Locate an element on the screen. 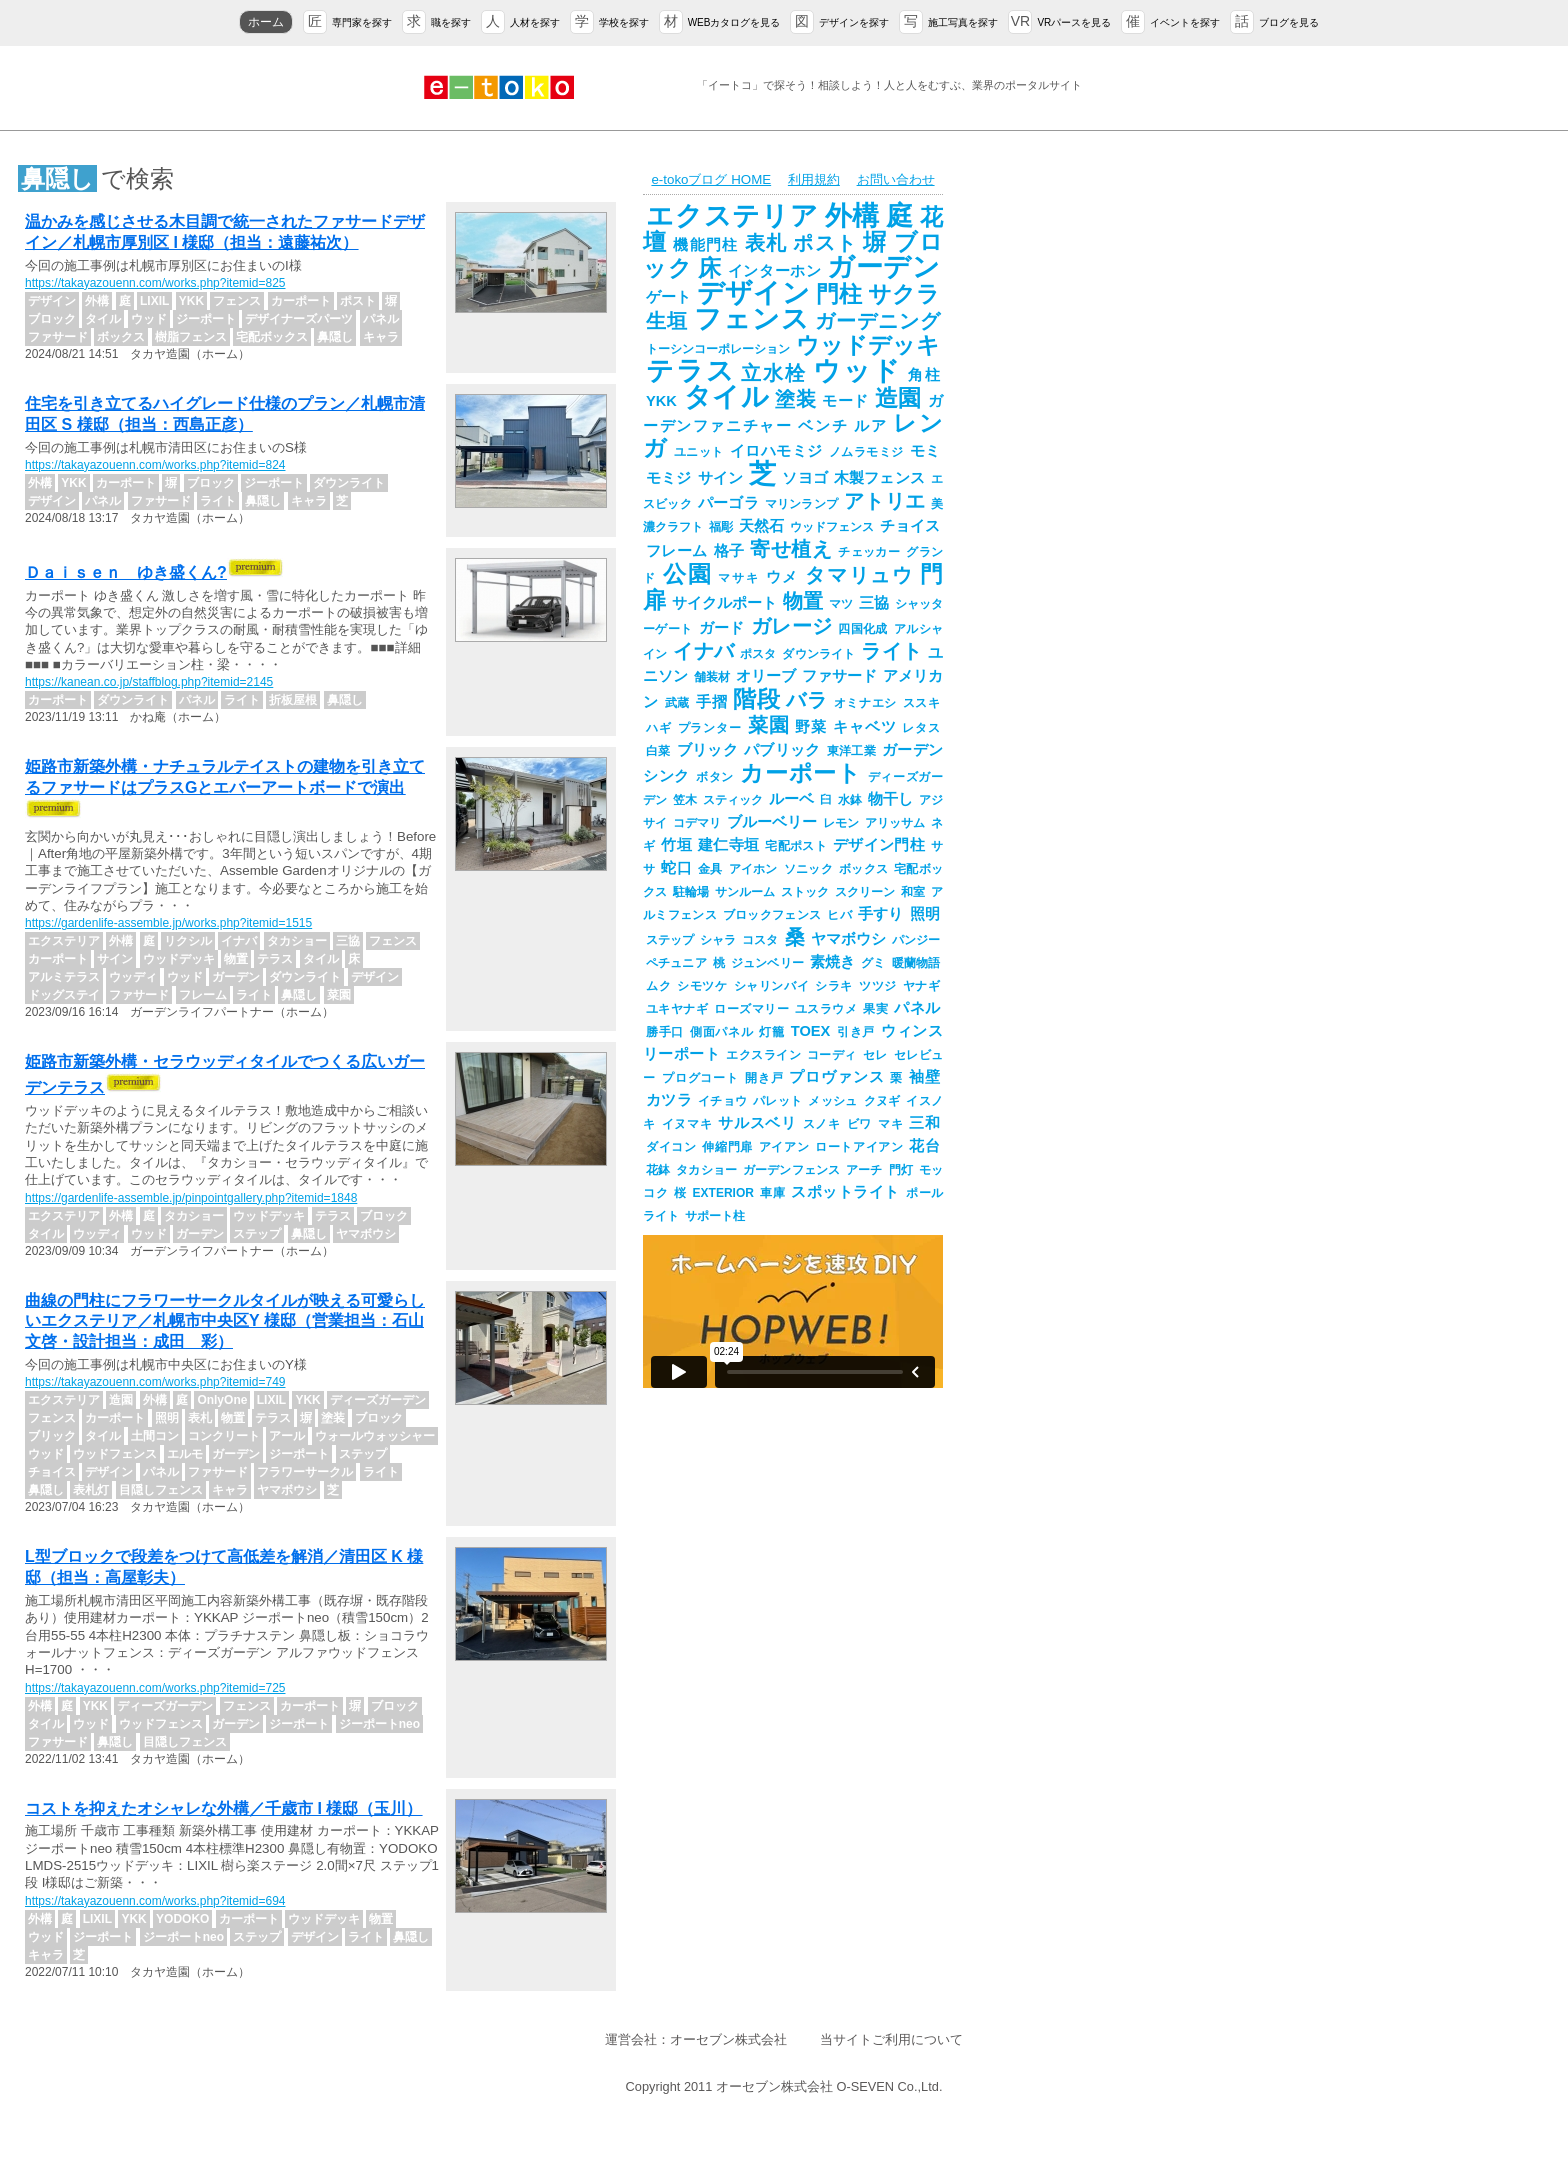  マリンランプ is located at coordinates (801, 504).